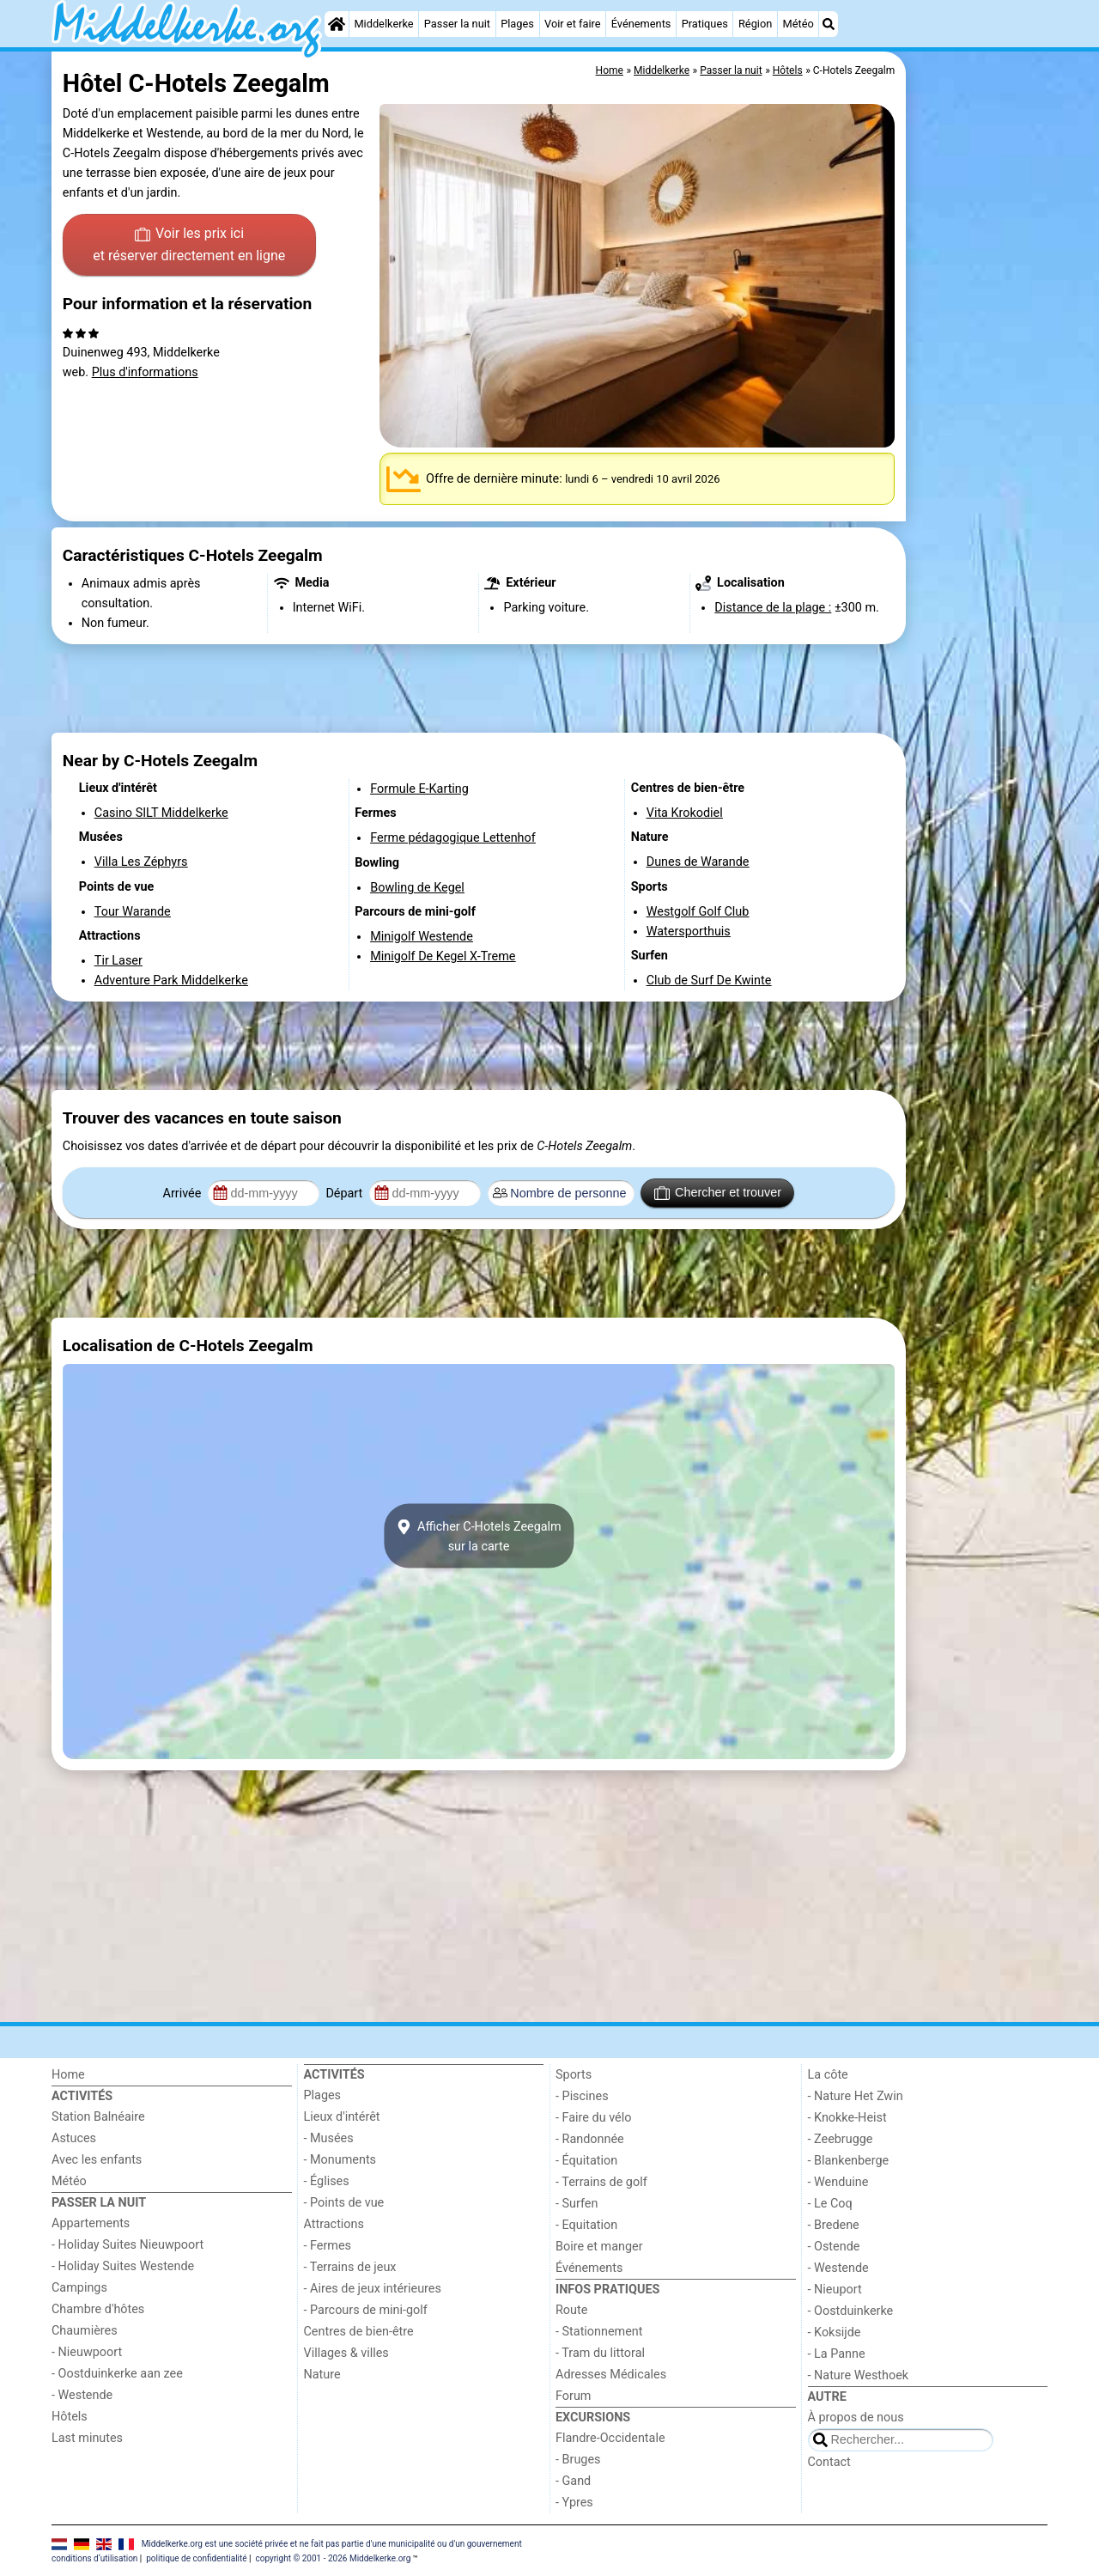  What do you see at coordinates (849, 2160) in the screenshot?
I see `- Blankenberge` at bounding box center [849, 2160].